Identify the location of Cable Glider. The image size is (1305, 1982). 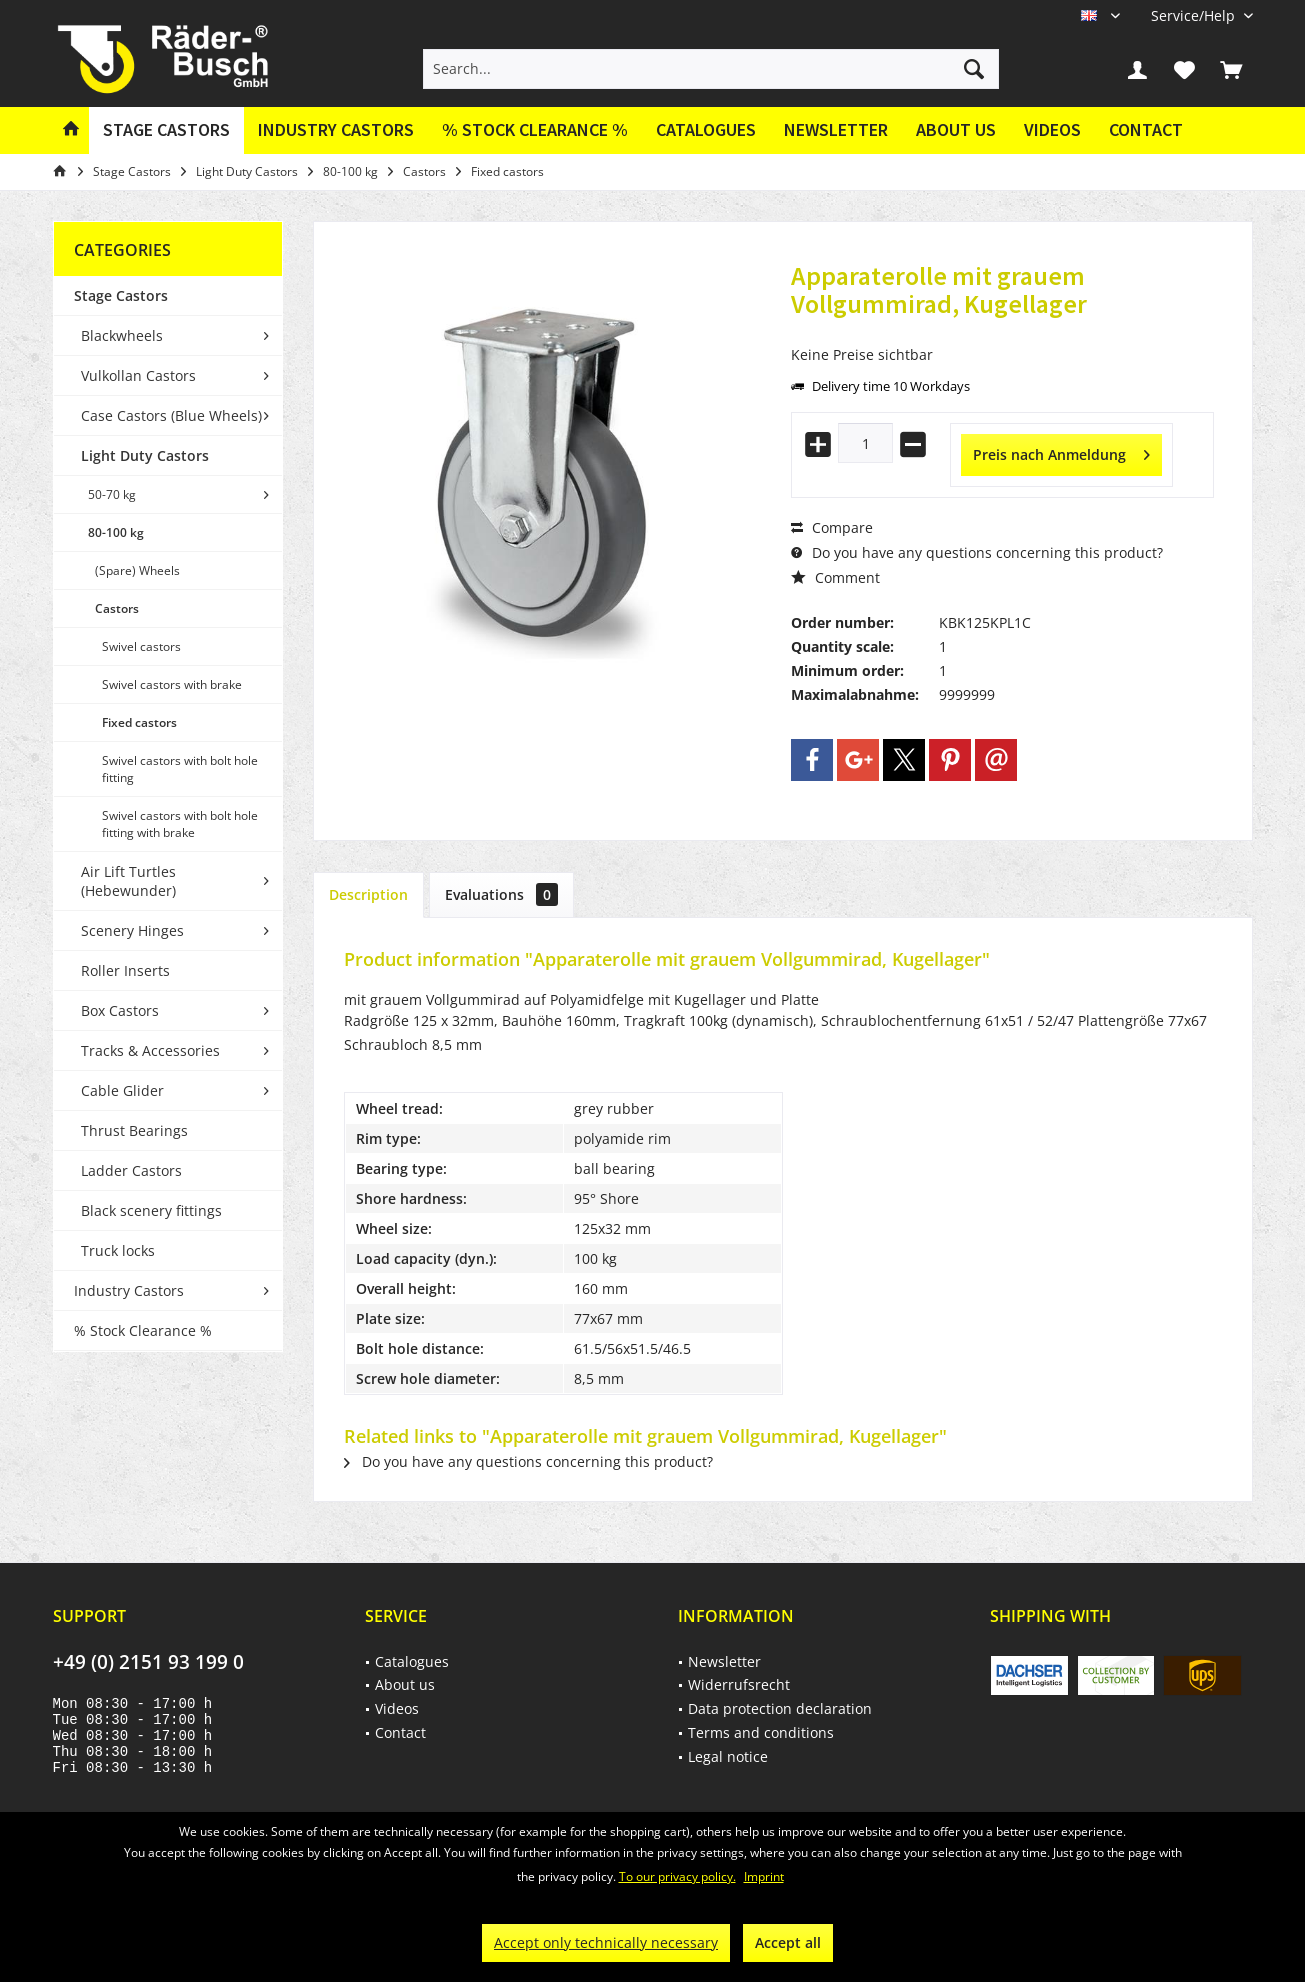
(122, 1090).